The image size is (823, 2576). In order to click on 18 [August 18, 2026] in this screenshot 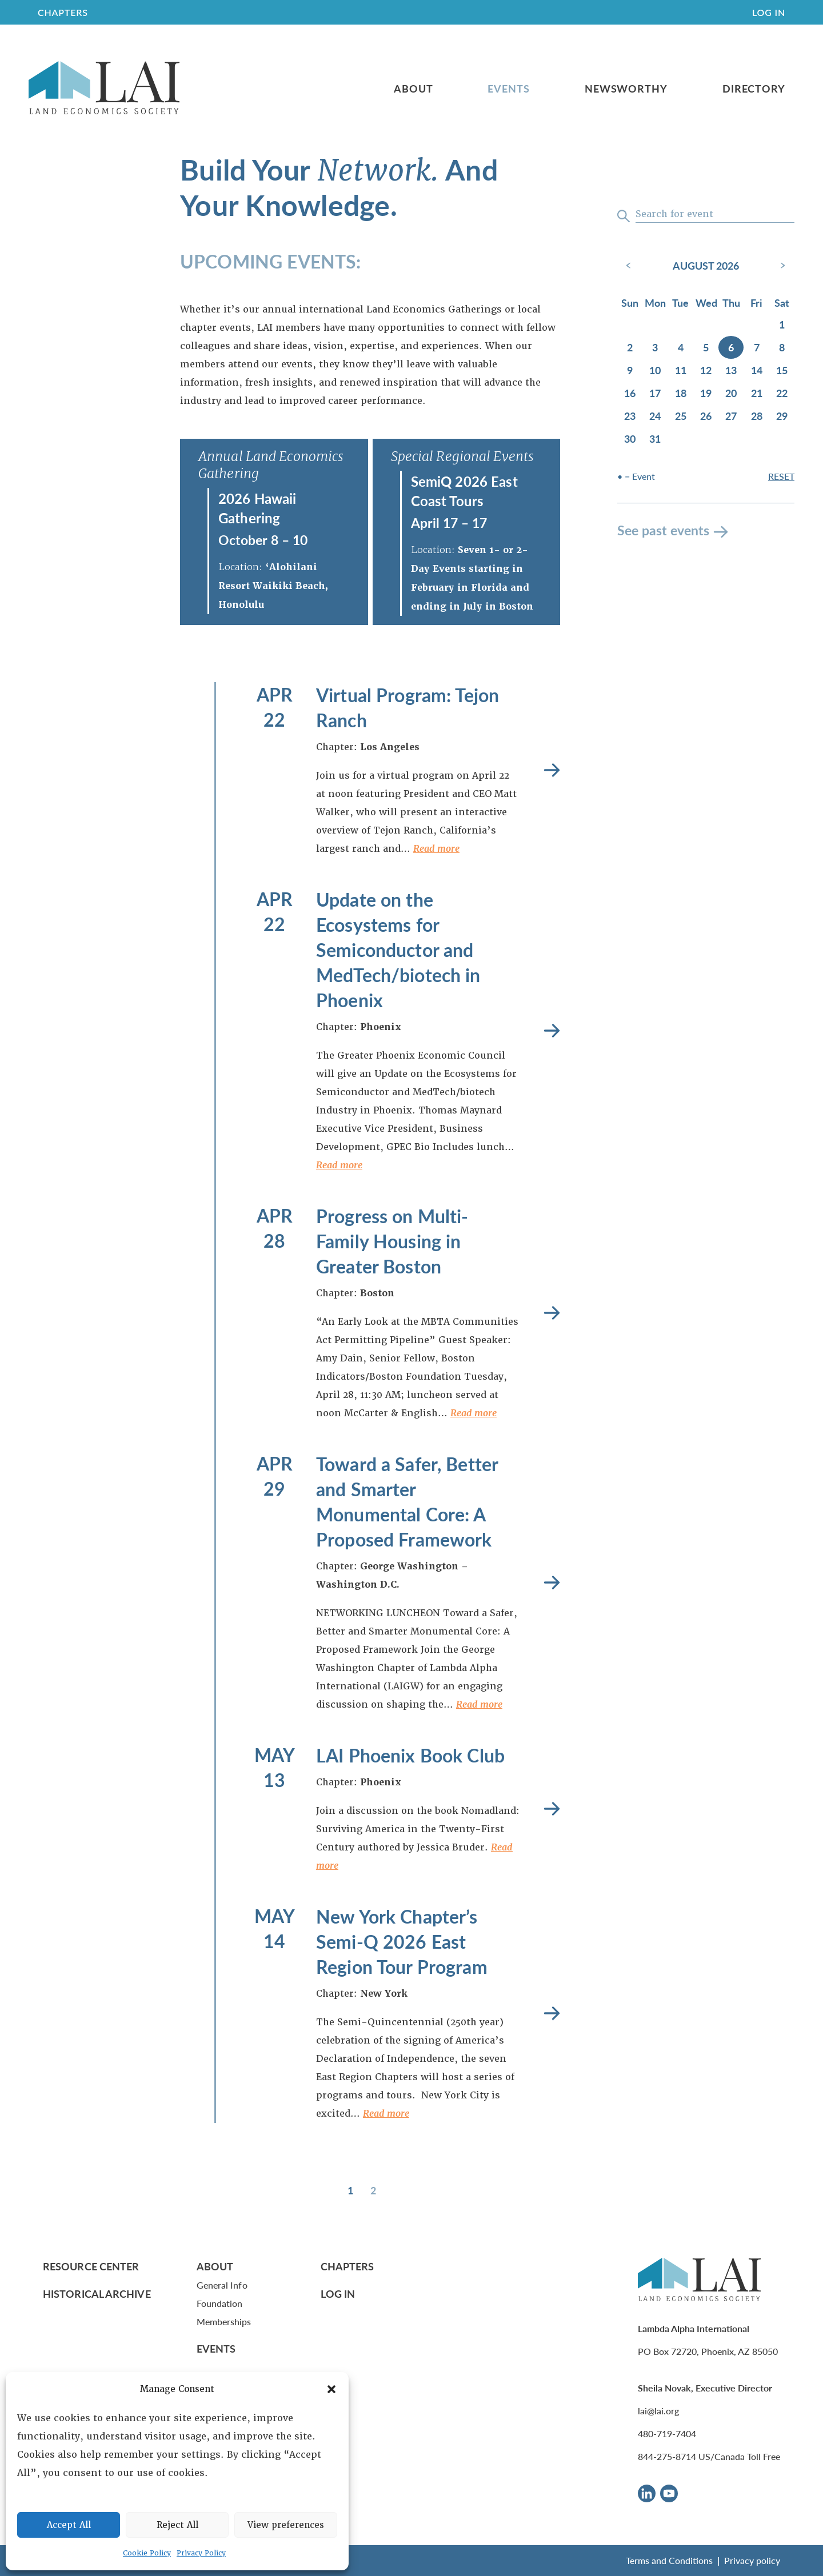, I will do `click(680, 393)`.